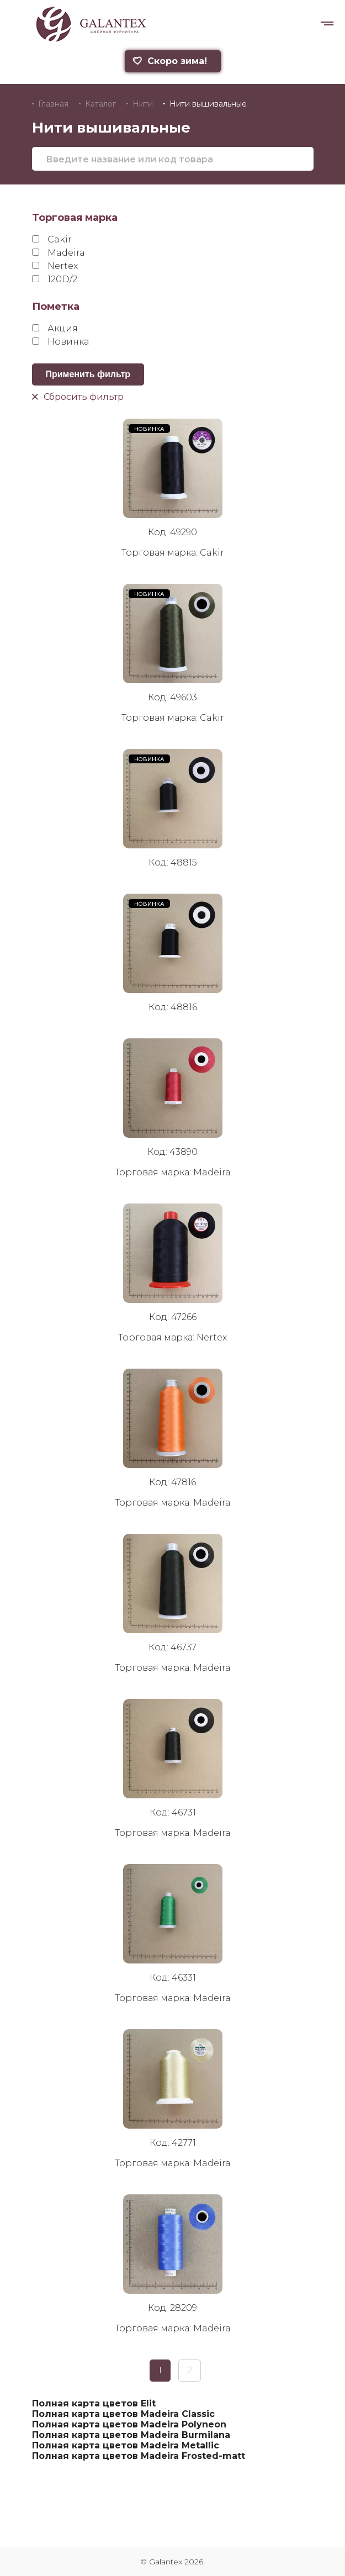 Image resolution: width=345 pixels, height=2576 pixels. I want to click on Каталог, so click(100, 104).